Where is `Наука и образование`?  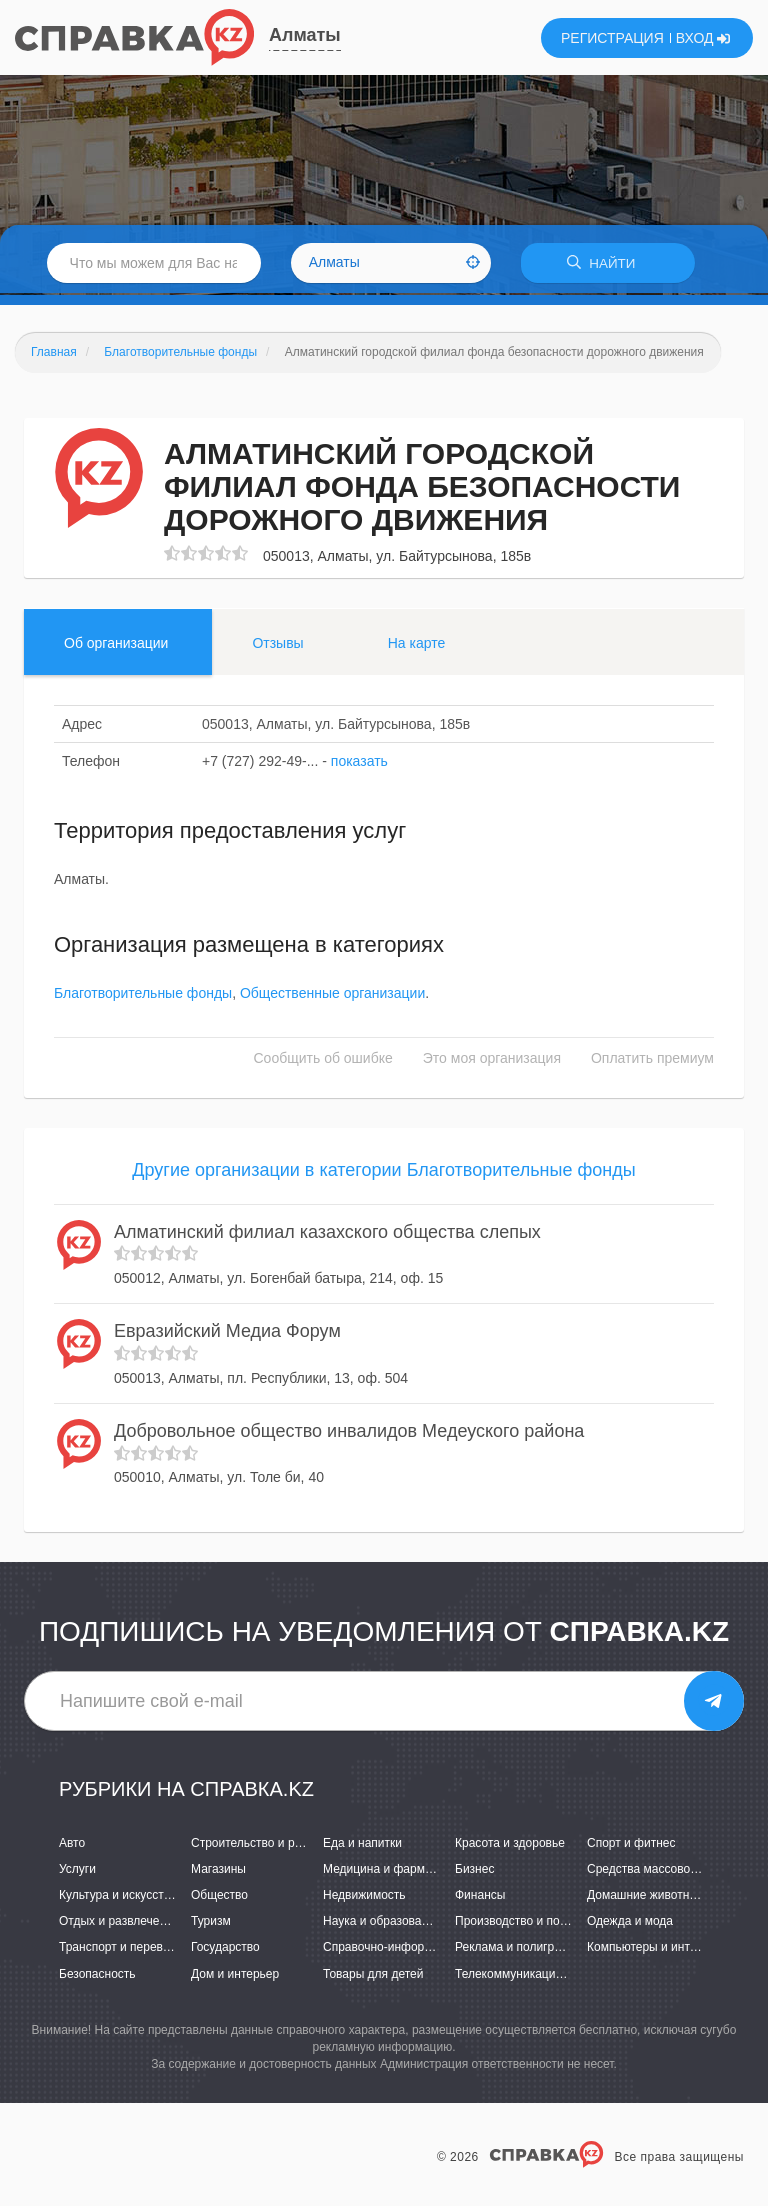 Наука и образование is located at coordinates (382, 1924).